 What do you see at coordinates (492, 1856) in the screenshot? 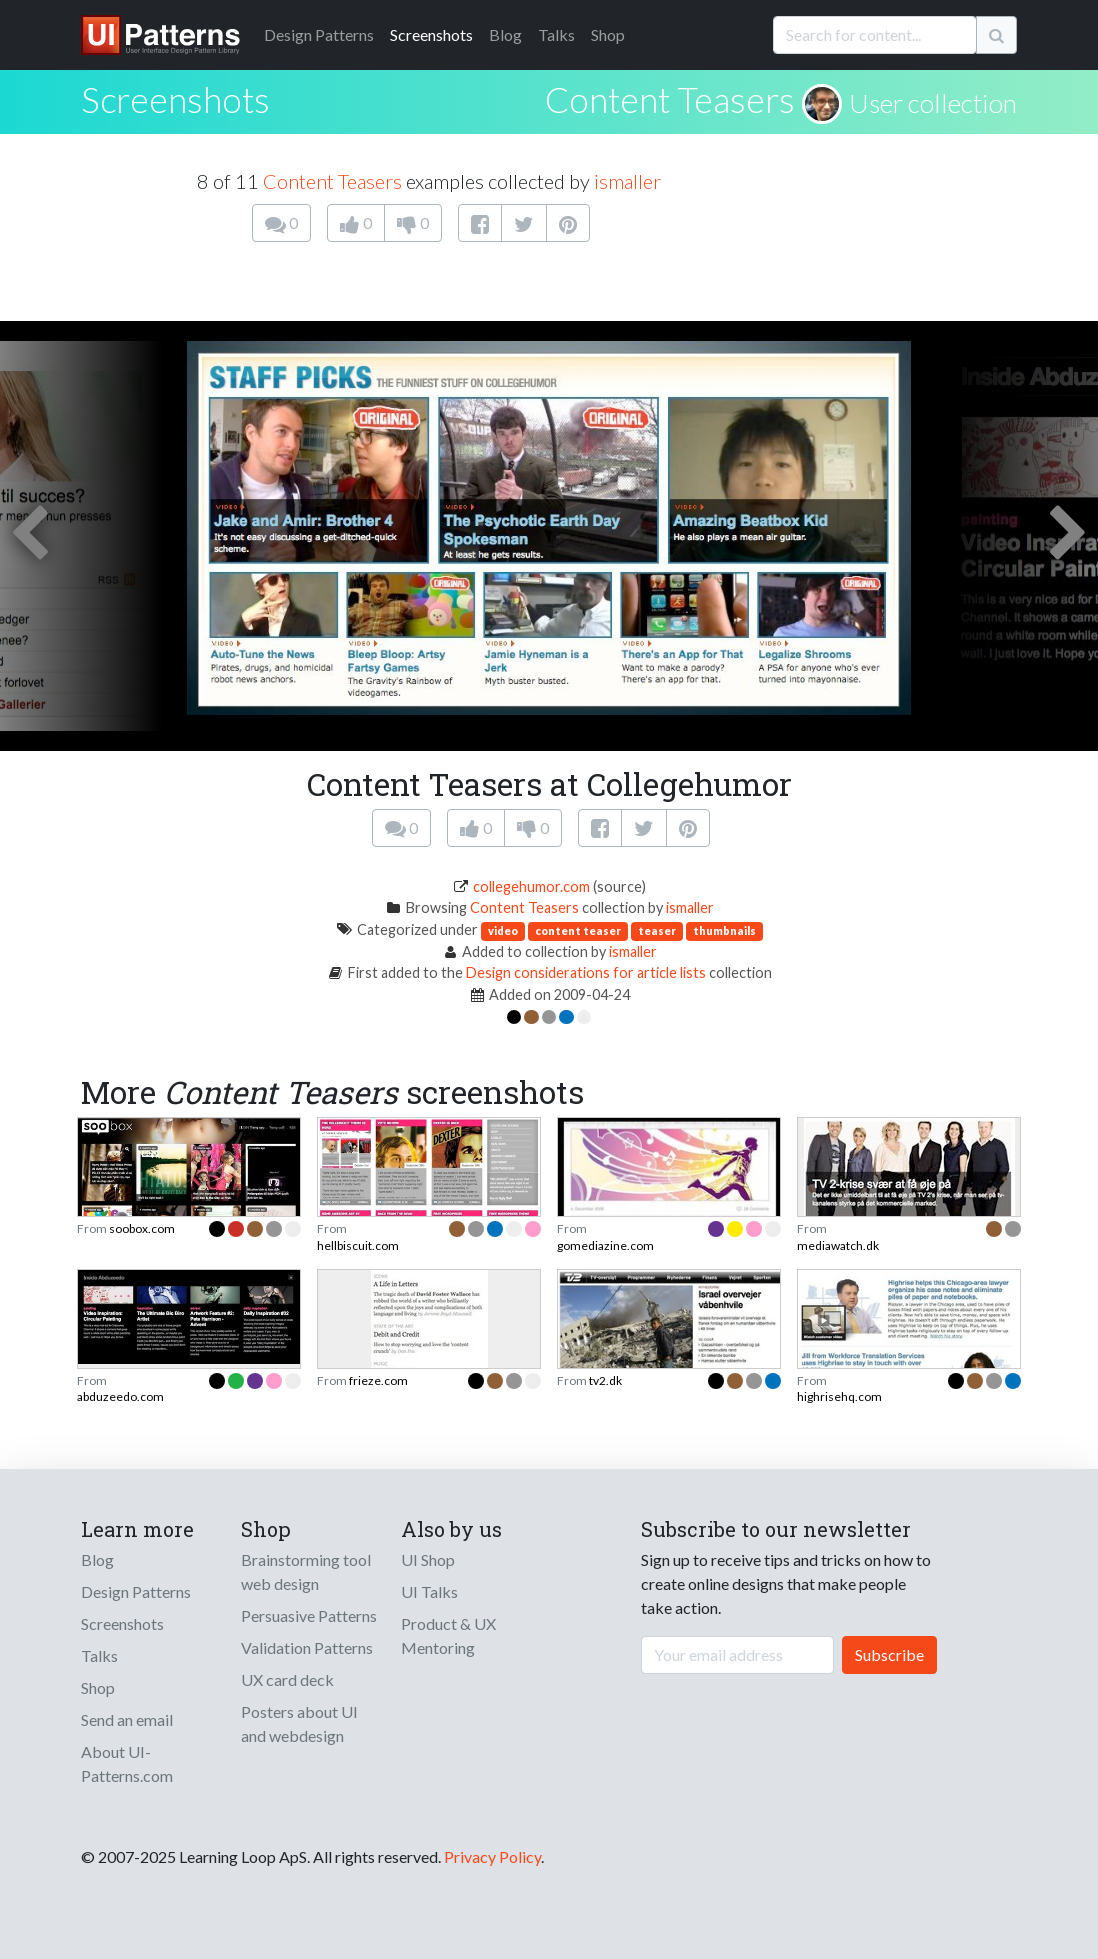
I see `Privacy Policy` at bounding box center [492, 1856].